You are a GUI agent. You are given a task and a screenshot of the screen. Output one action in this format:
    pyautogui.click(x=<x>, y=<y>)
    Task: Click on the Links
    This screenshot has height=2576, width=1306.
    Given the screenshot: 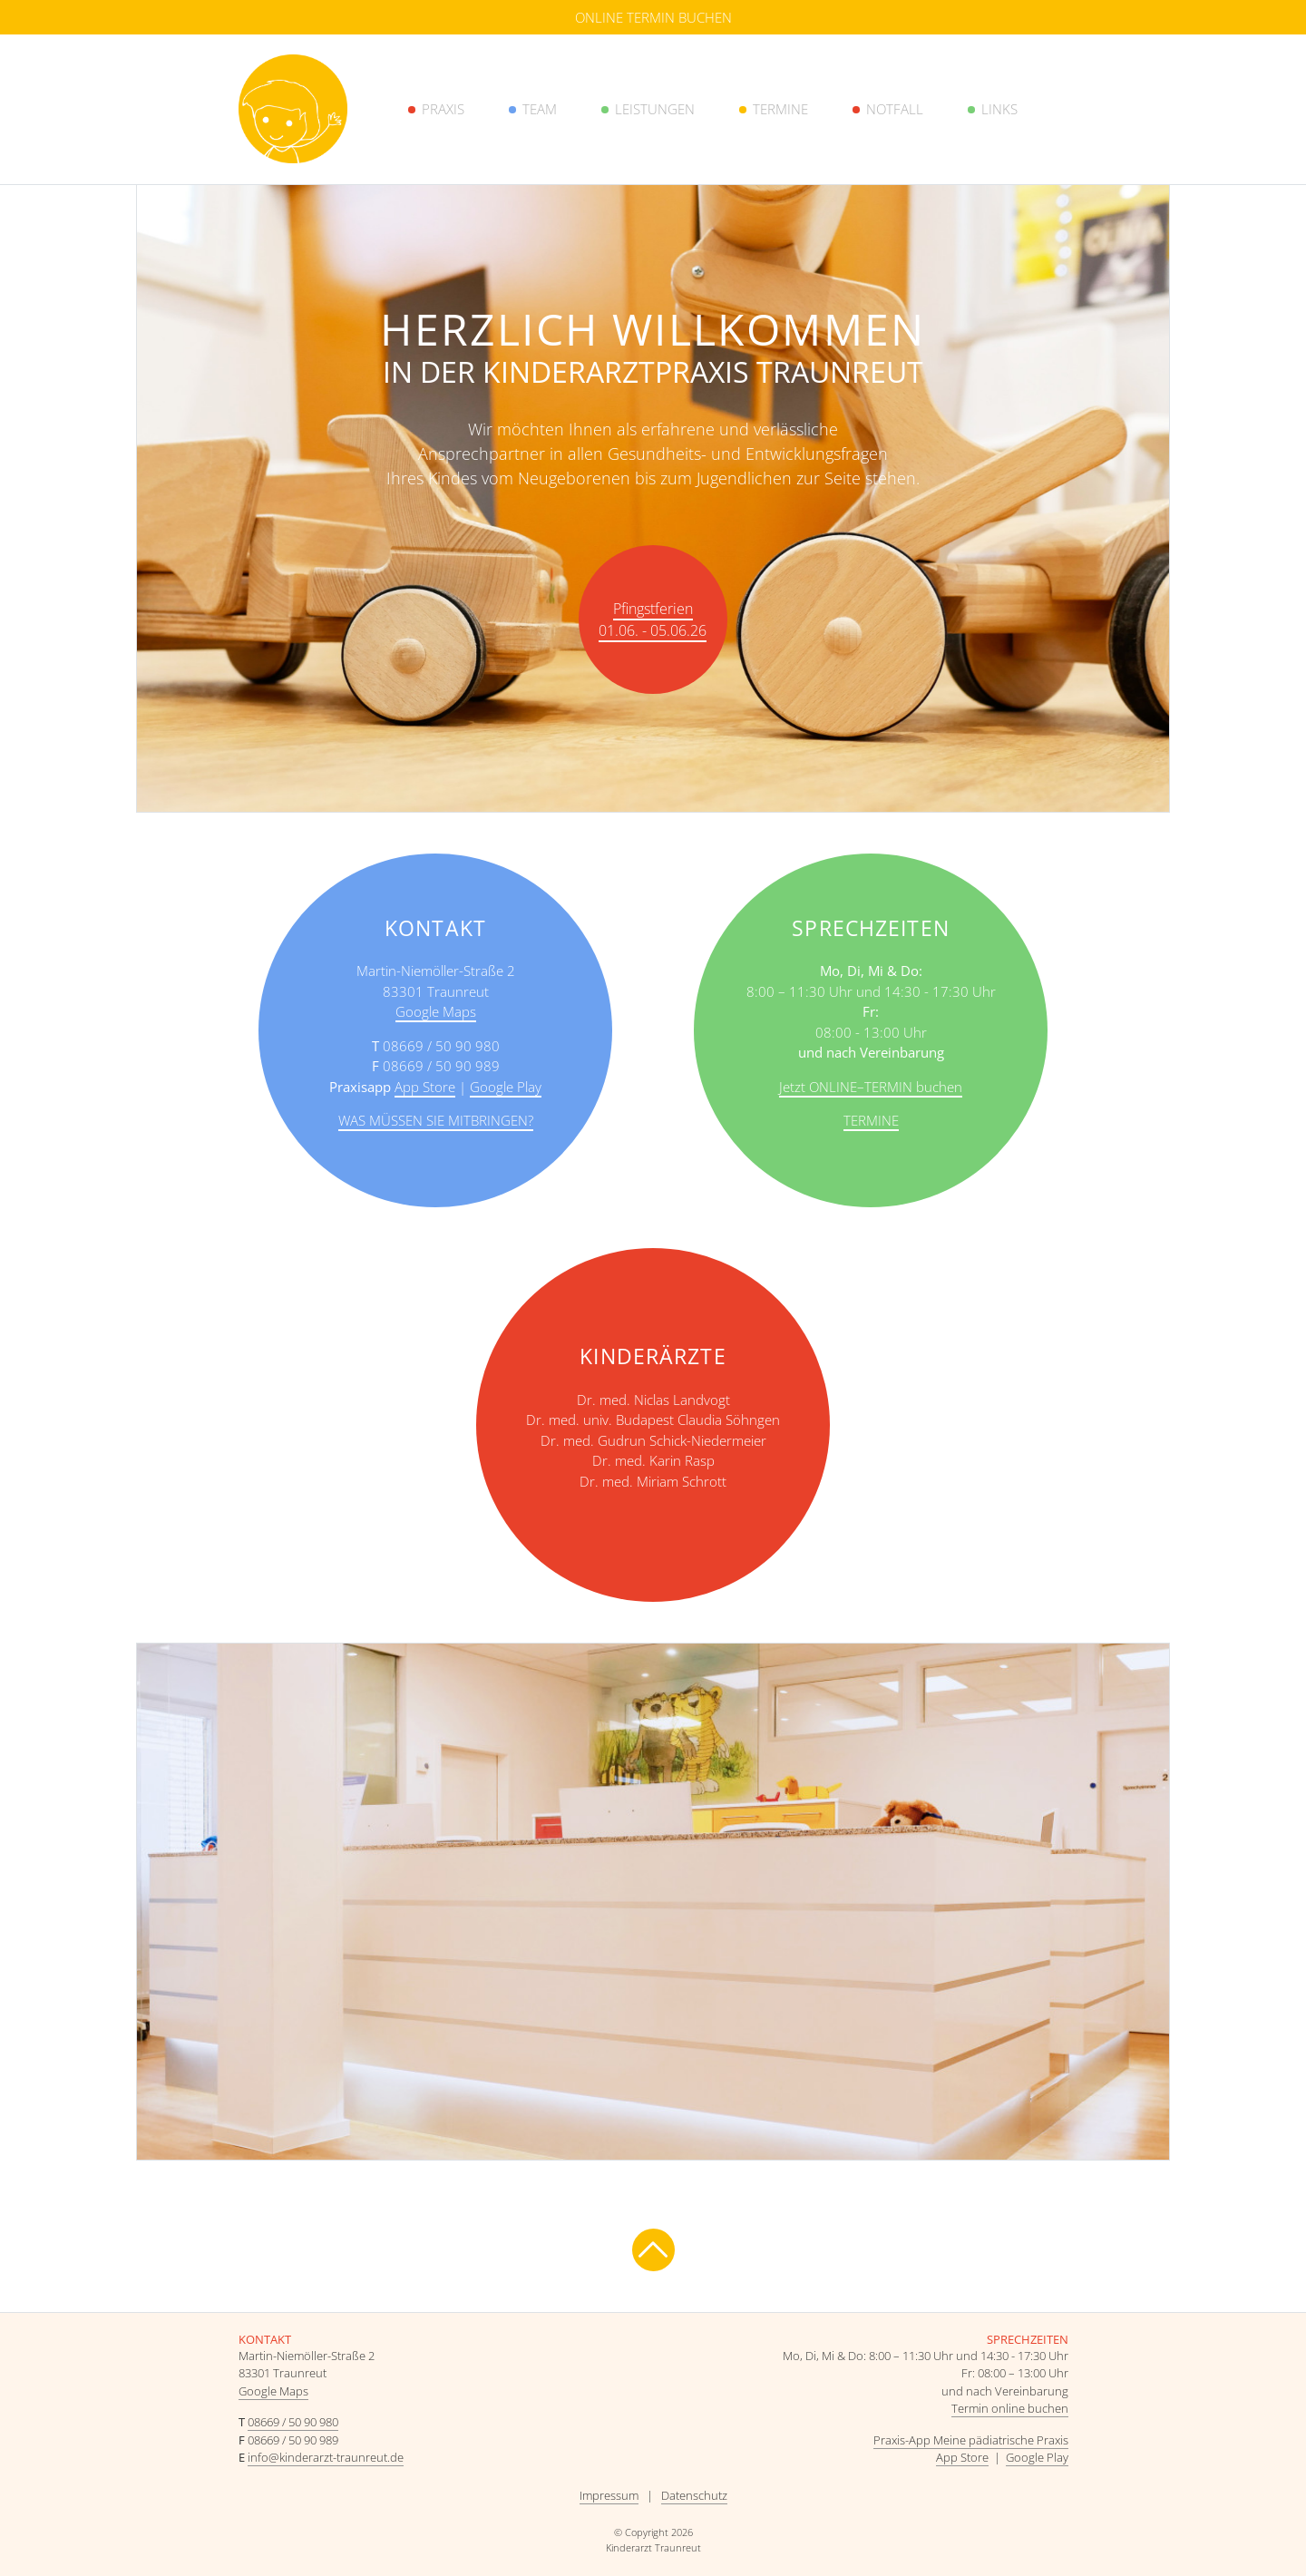 What is the action you would take?
    pyautogui.click(x=999, y=109)
    